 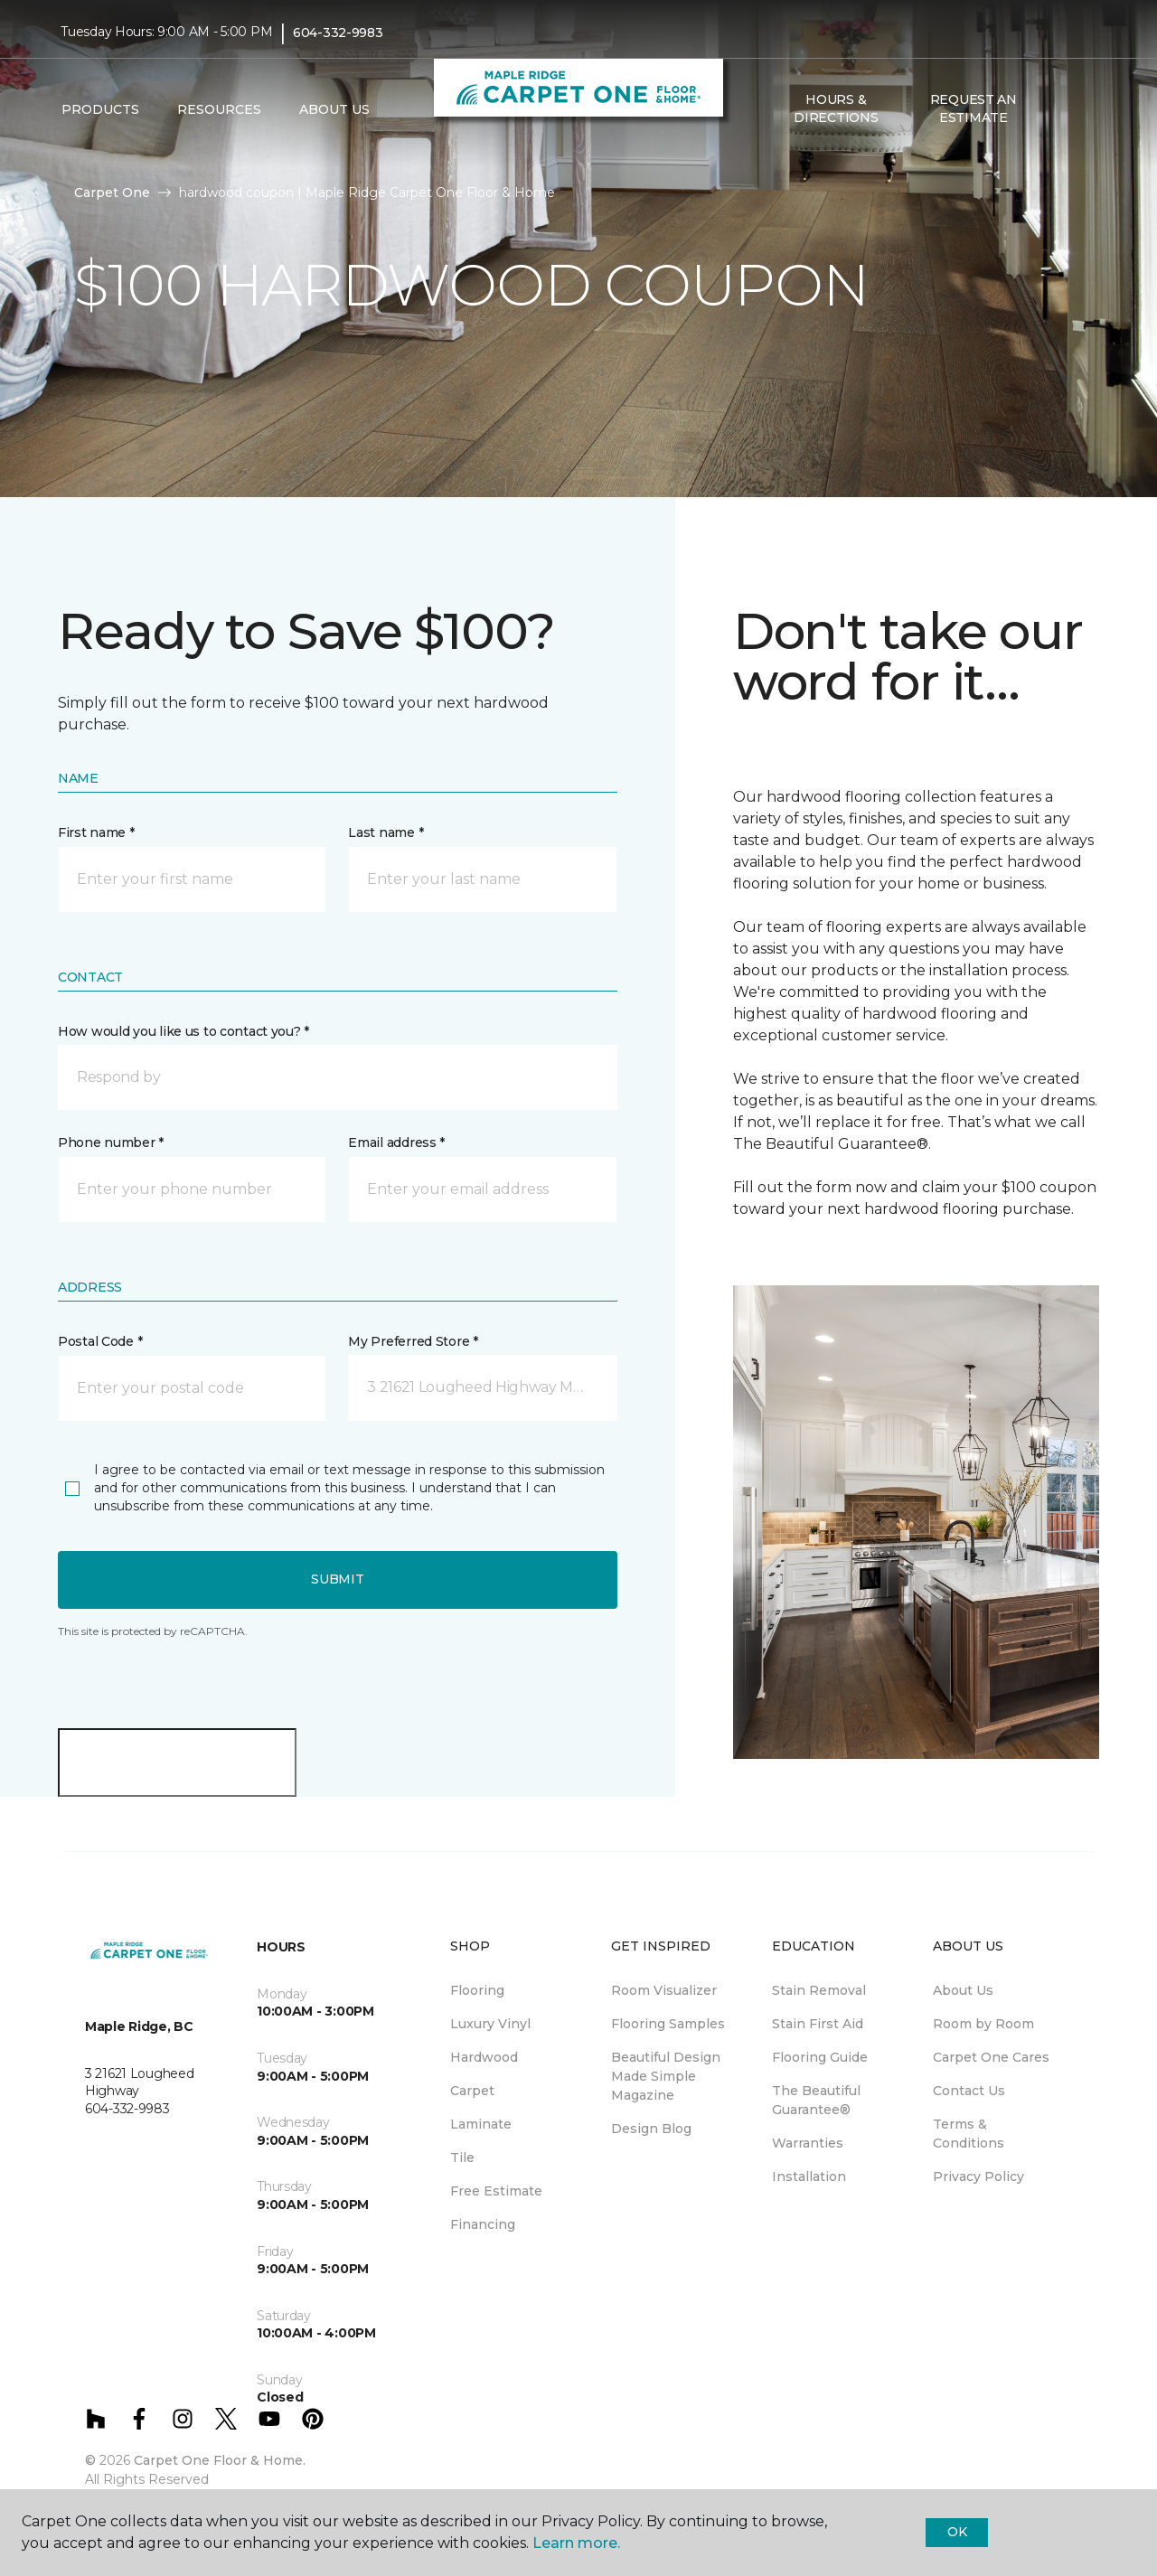 What do you see at coordinates (968, 2133) in the screenshot?
I see `Terms & Conditions [menuitem]` at bounding box center [968, 2133].